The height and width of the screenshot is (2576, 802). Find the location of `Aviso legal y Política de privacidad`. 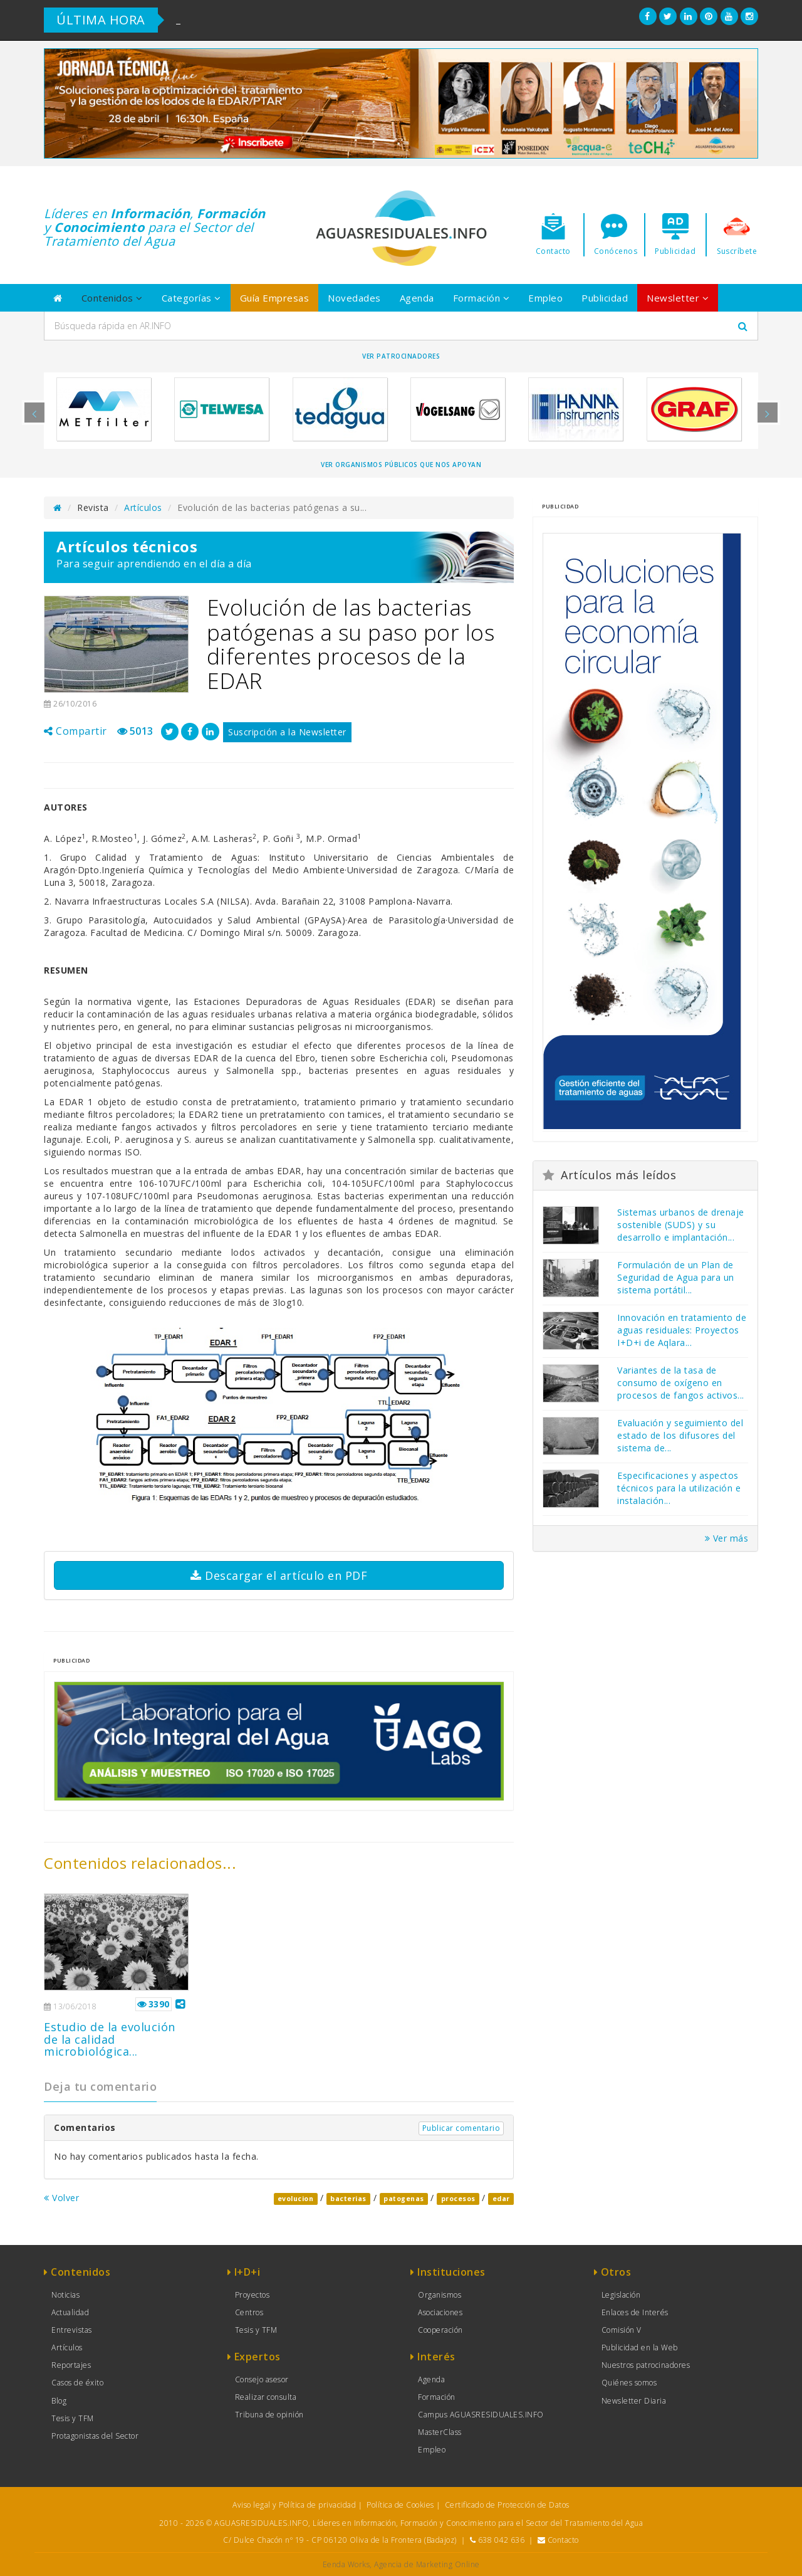

Aviso legal y Política de privacidad is located at coordinates (294, 2505).